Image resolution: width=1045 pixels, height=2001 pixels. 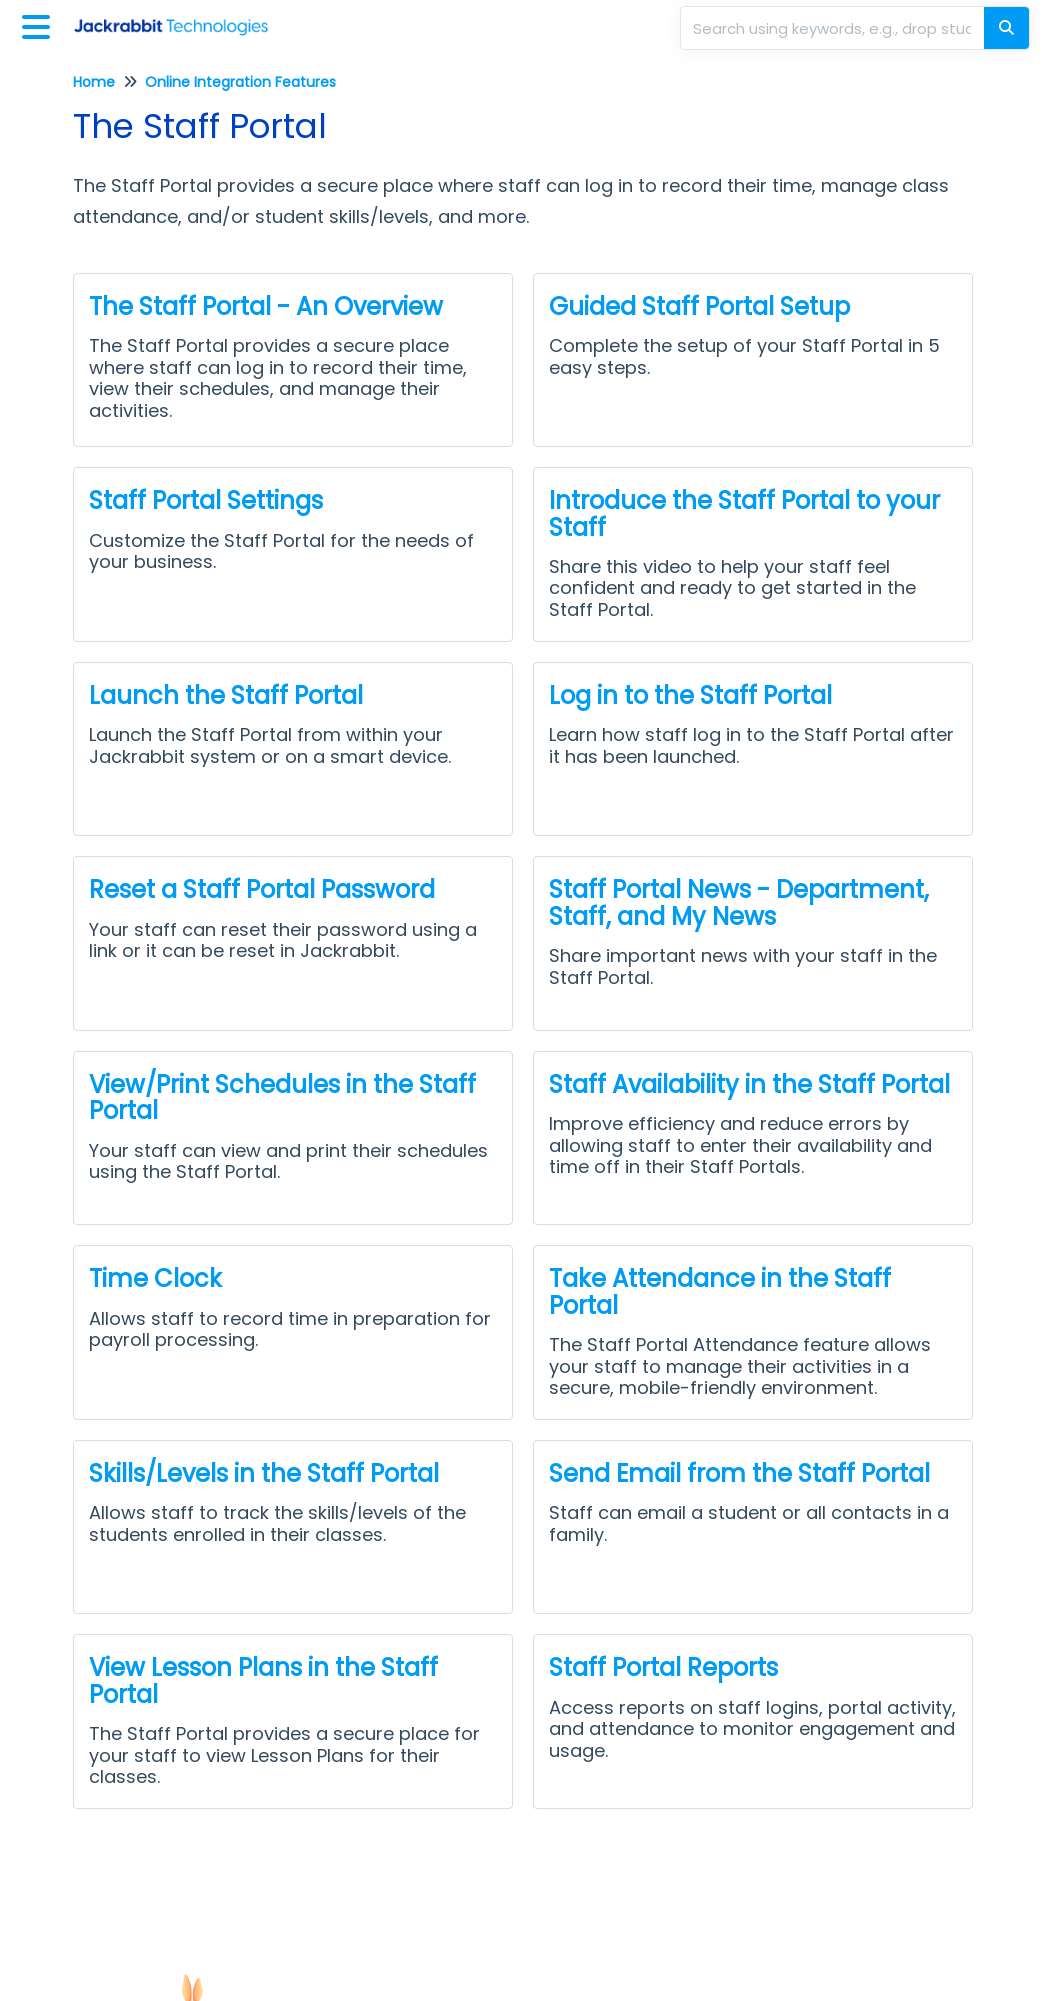 I want to click on Launch the Staff Portal, so click(x=226, y=695).